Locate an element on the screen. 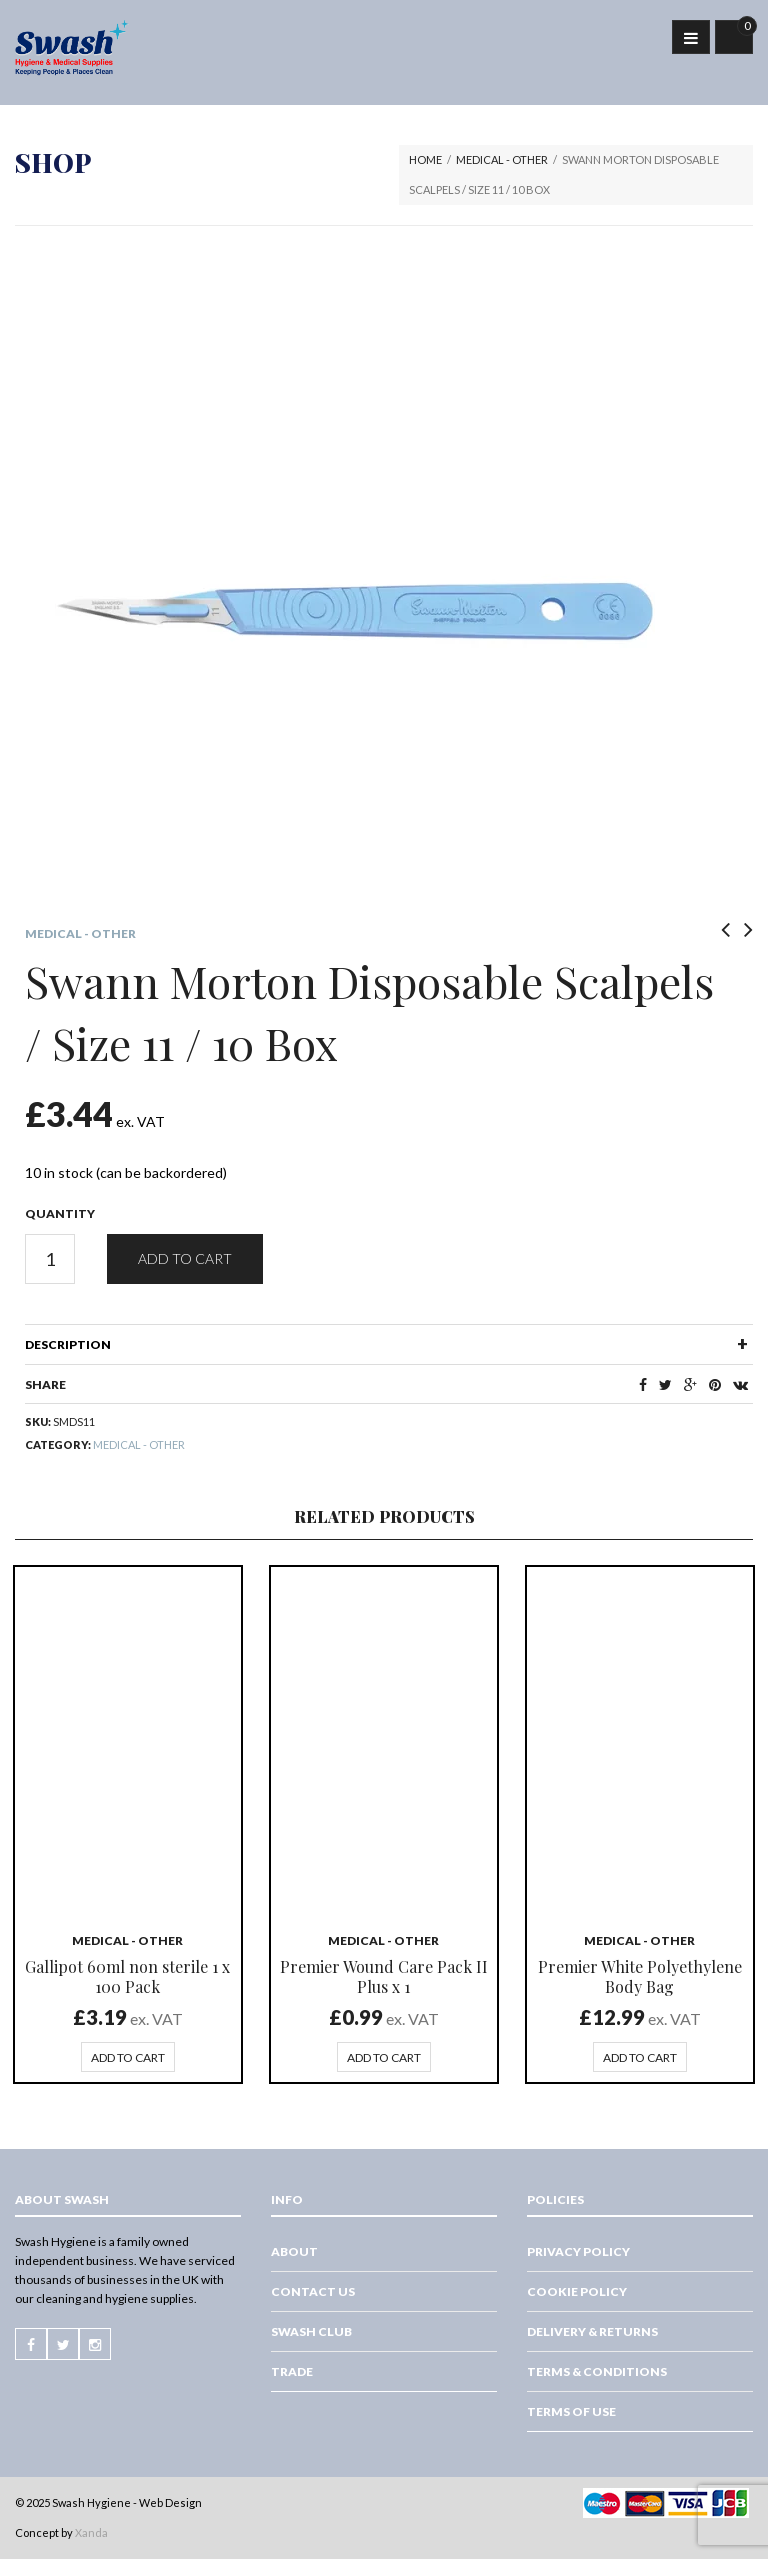  Delivery & Returns is located at coordinates (592, 2331).